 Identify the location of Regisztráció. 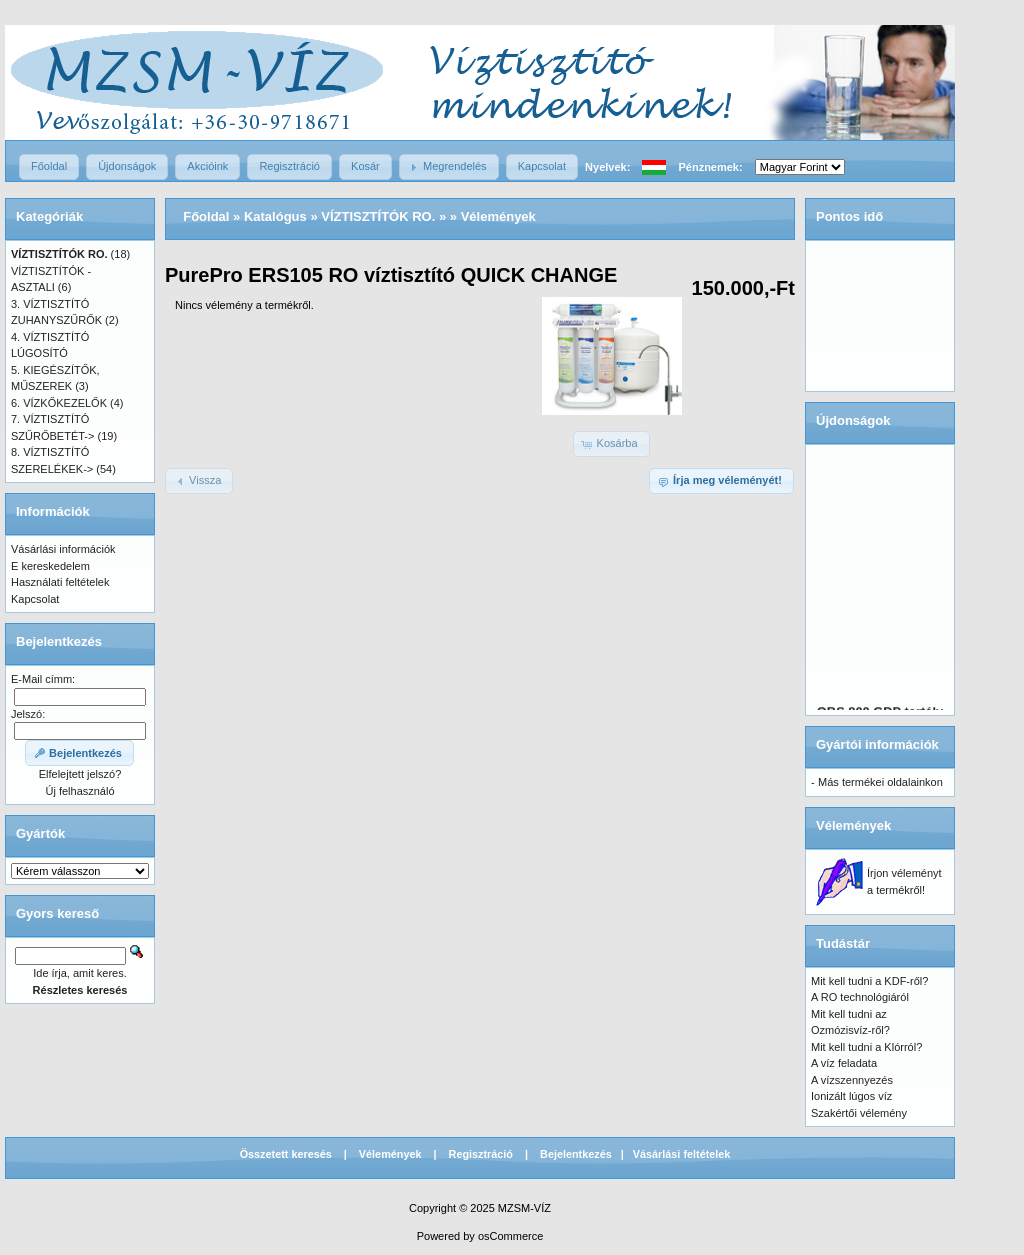
(481, 1154).